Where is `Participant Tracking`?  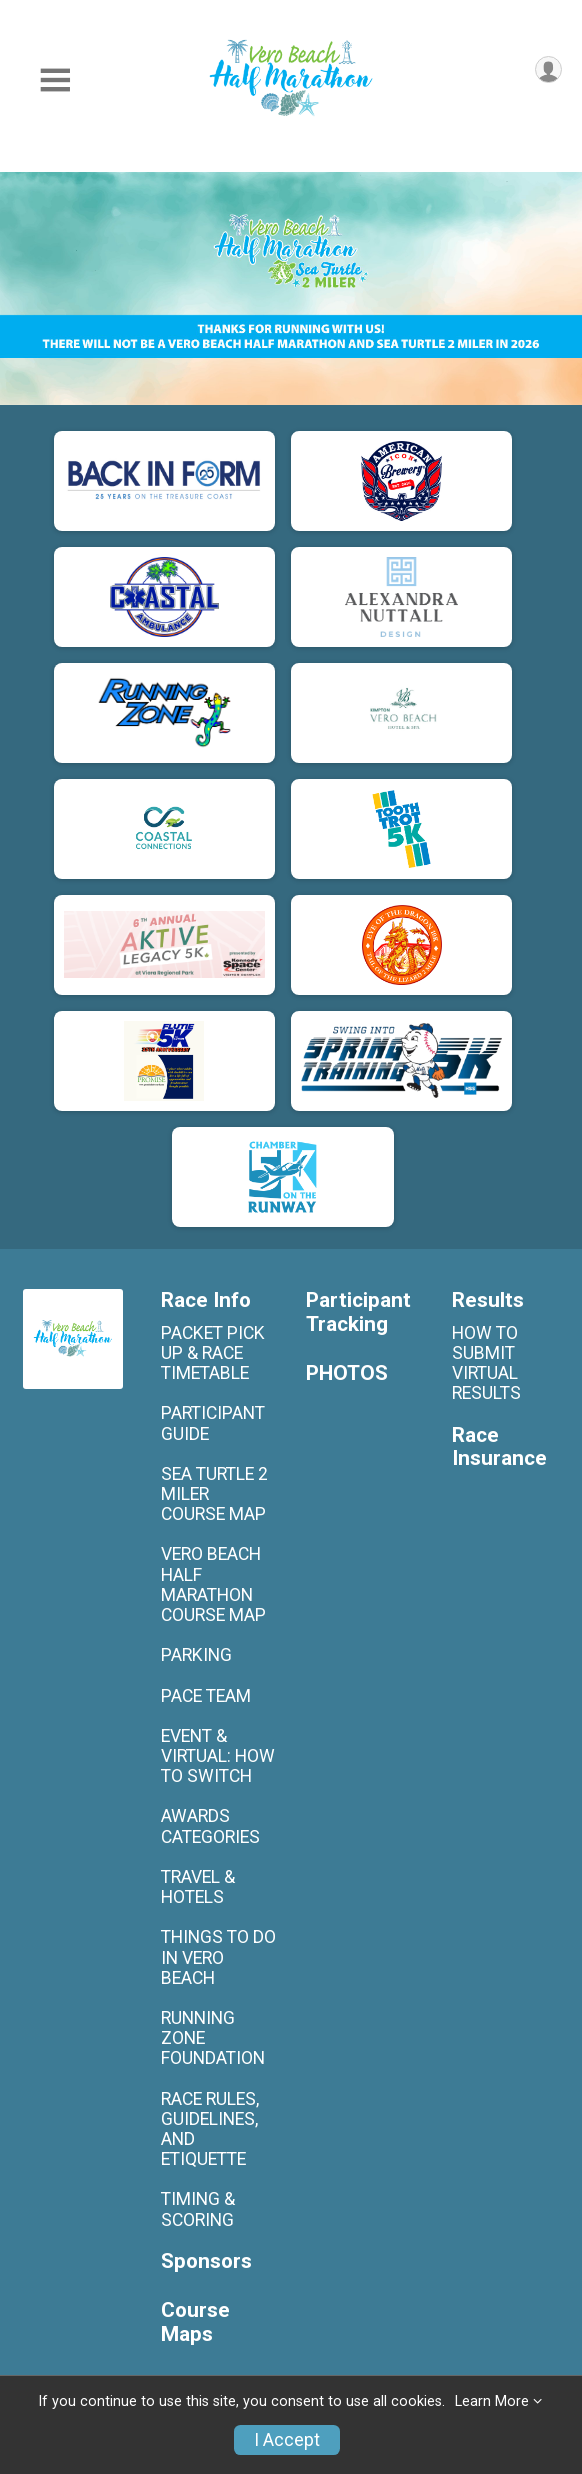
Participant Tracking is located at coordinates (358, 1312).